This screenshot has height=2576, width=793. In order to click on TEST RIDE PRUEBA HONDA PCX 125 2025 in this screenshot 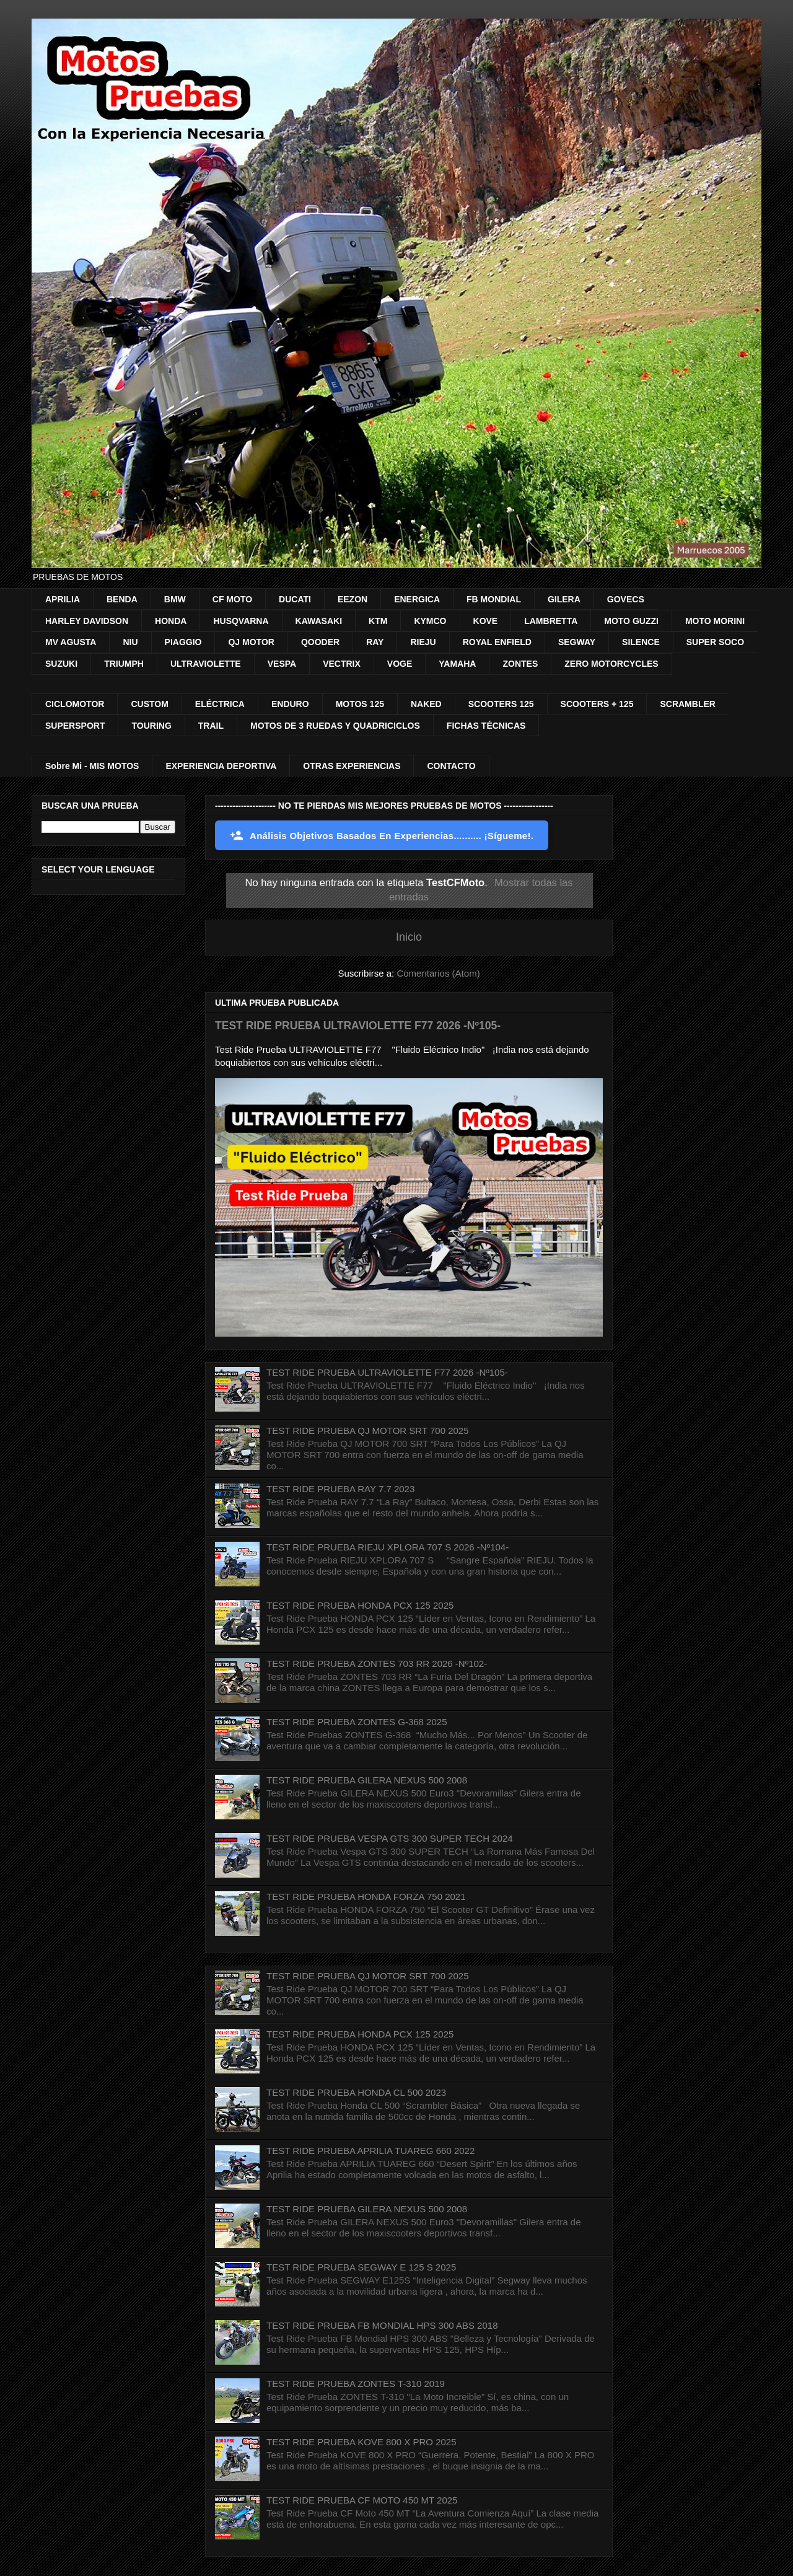, I will do `click(359, 1605)`.